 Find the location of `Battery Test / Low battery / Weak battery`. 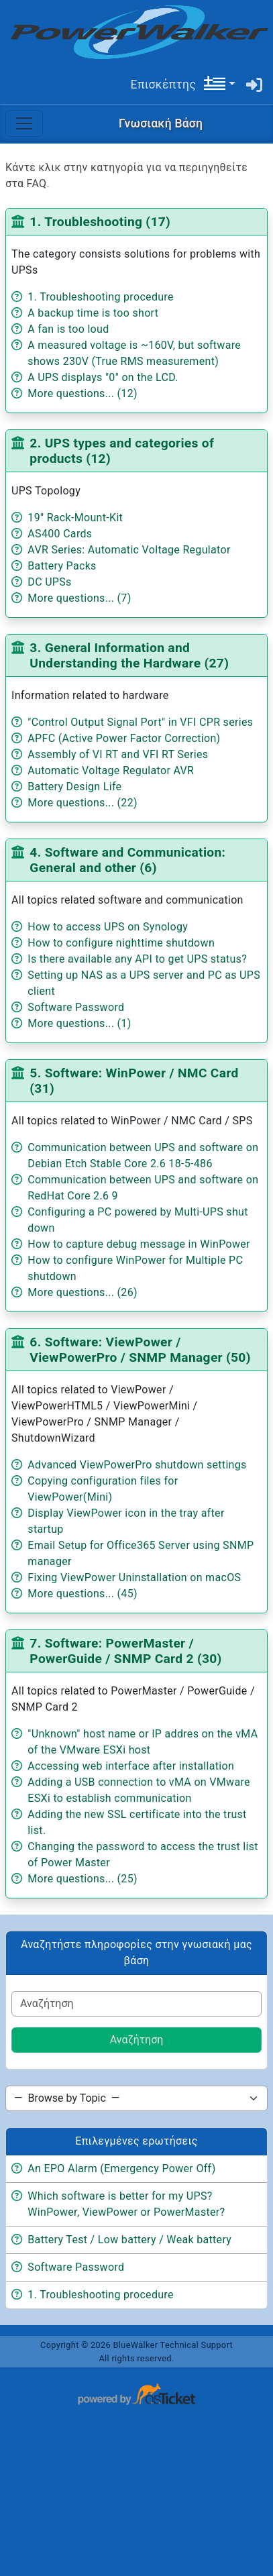

Battery Test / Low battery / Weak battery is located at coordinates (129, 2239).